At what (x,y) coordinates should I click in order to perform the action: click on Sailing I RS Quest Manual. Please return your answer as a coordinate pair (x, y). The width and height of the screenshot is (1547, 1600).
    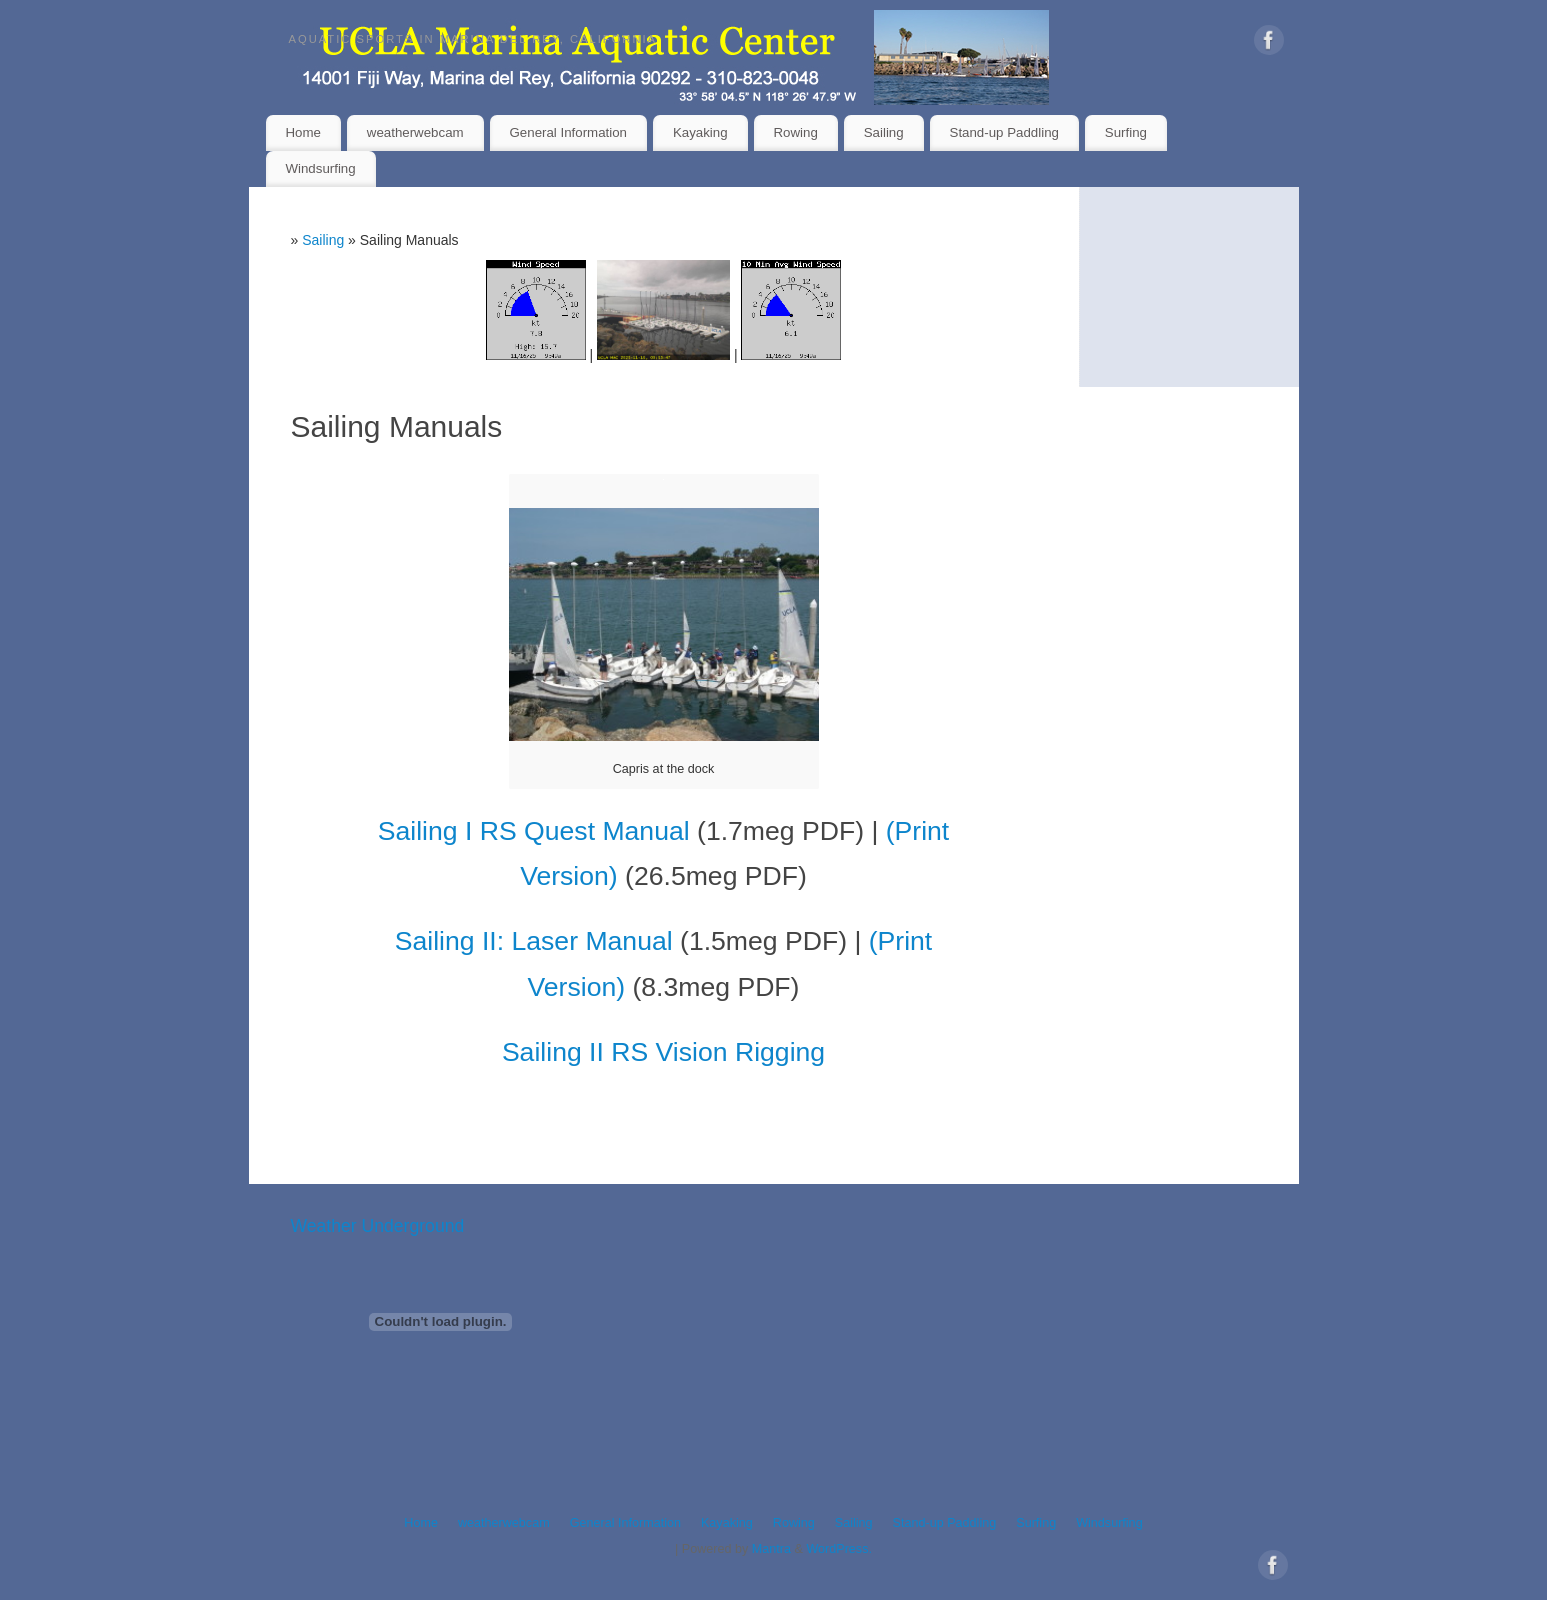
    Looking at the image, I should click on (534, 831).